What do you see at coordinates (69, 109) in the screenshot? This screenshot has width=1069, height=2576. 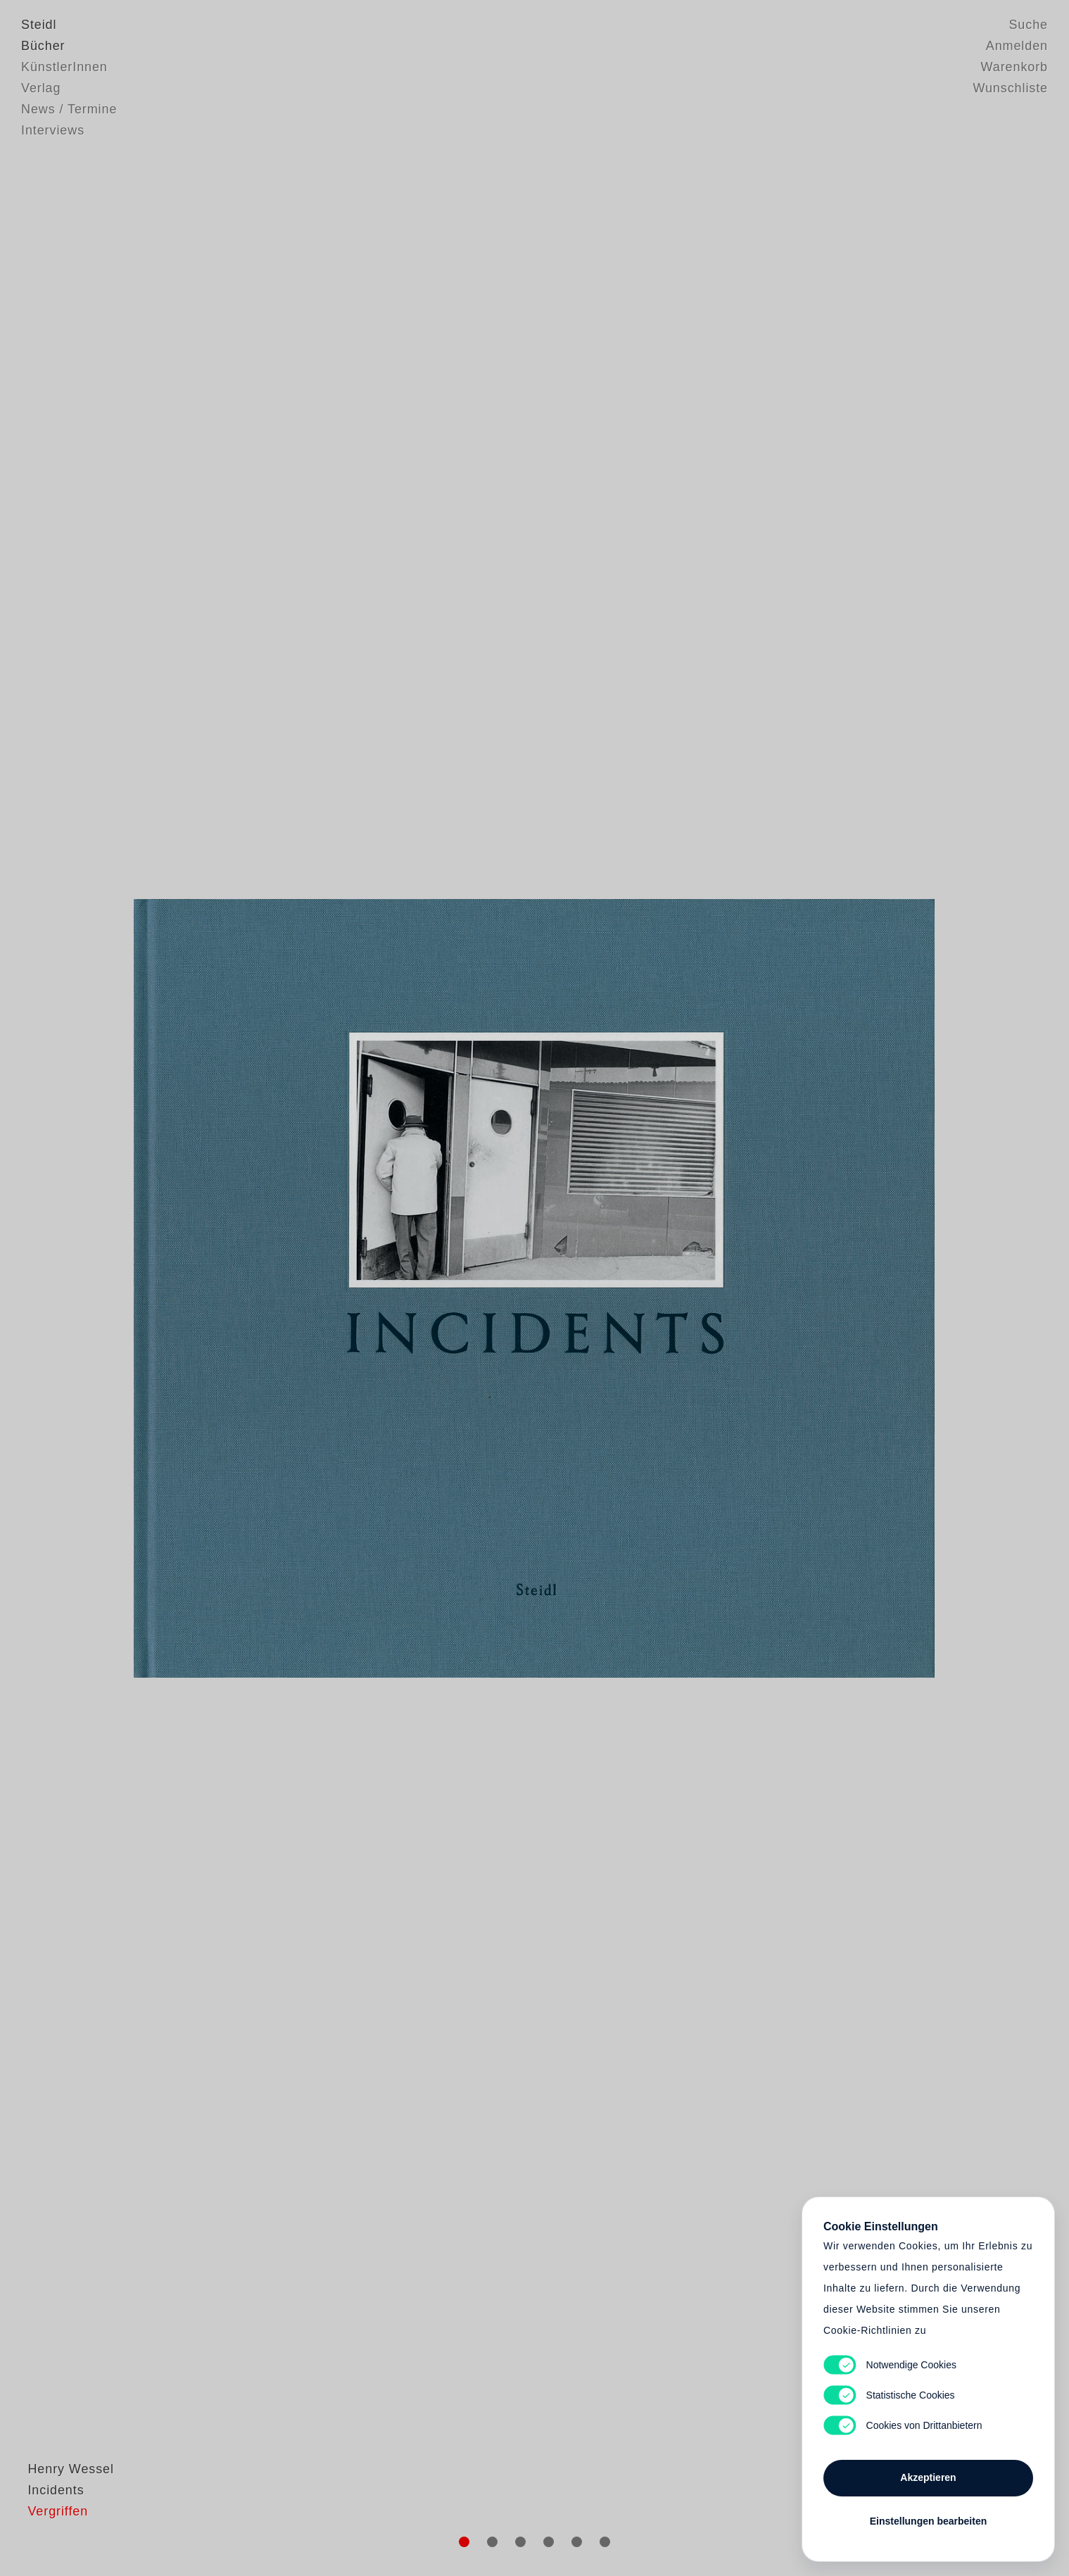 I see `News / Termine` at bounding box center [69, 109].